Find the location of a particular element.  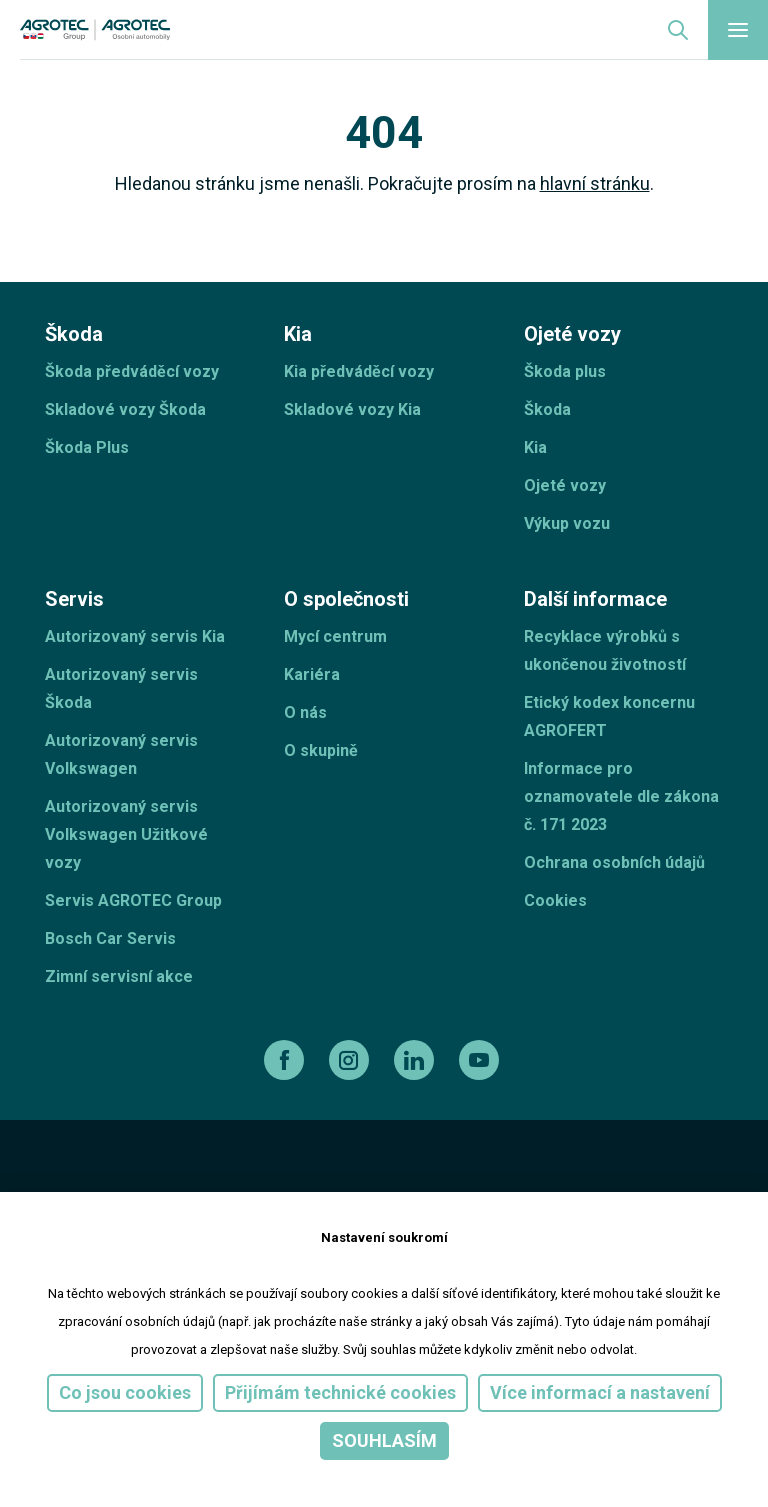

Autorizovaný servis Volkswagen Užitkové vozy is located at coordinates (126, 834).